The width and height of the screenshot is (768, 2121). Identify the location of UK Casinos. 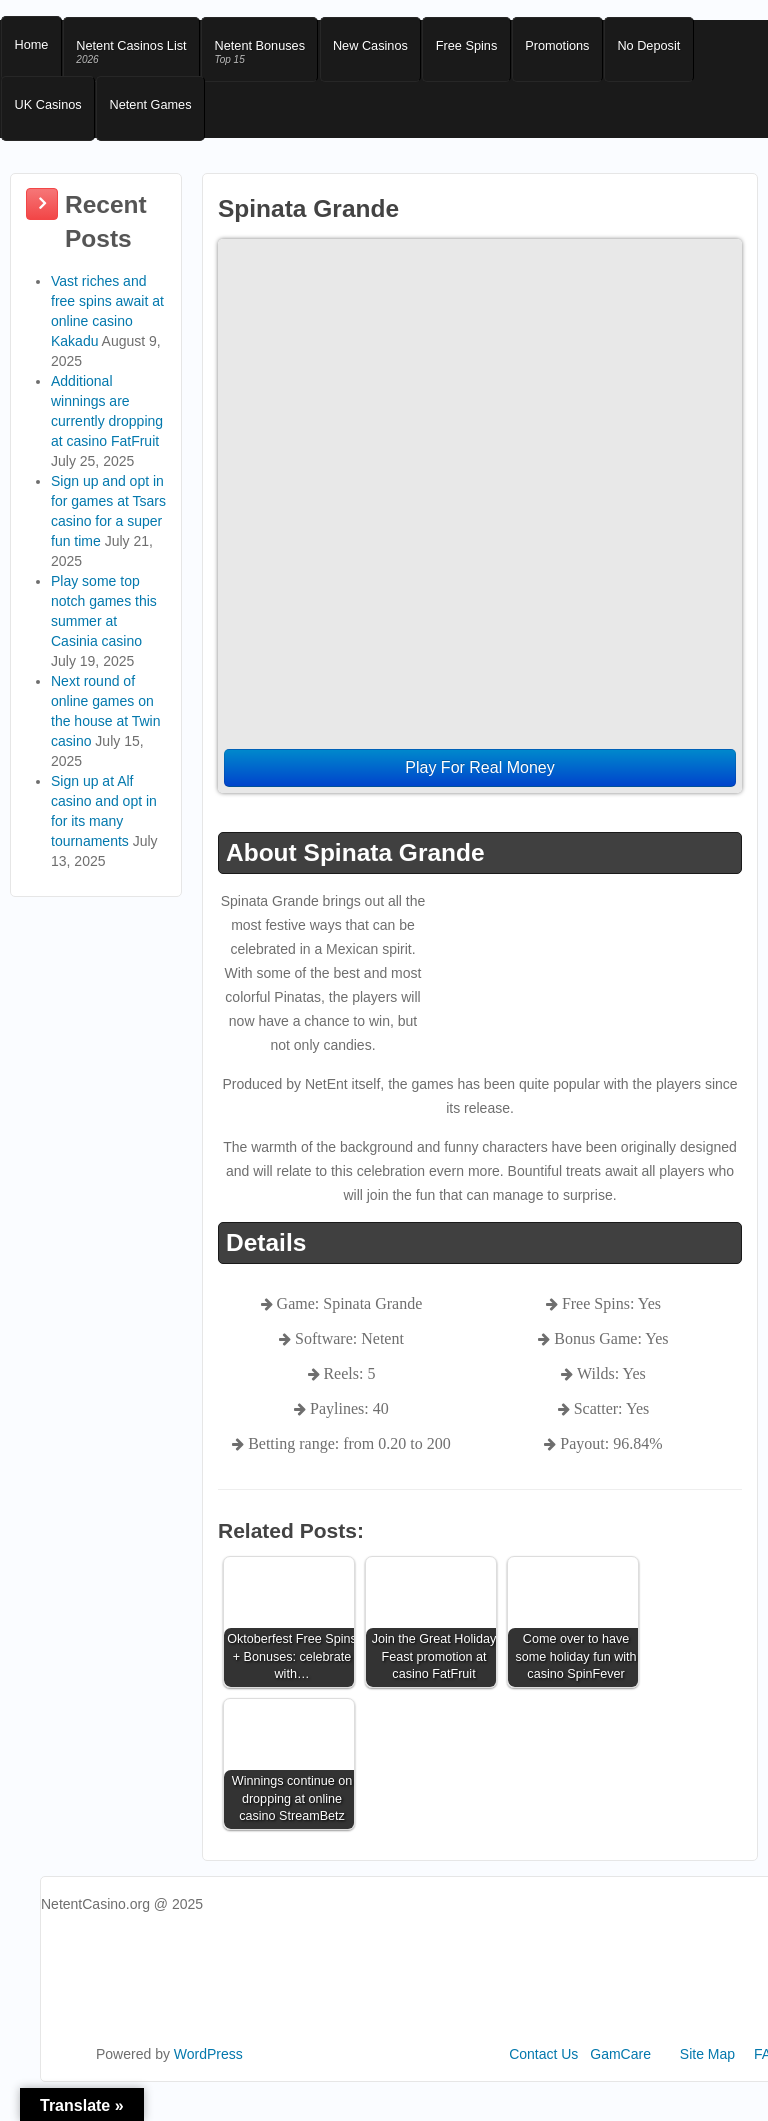
(50, 121).